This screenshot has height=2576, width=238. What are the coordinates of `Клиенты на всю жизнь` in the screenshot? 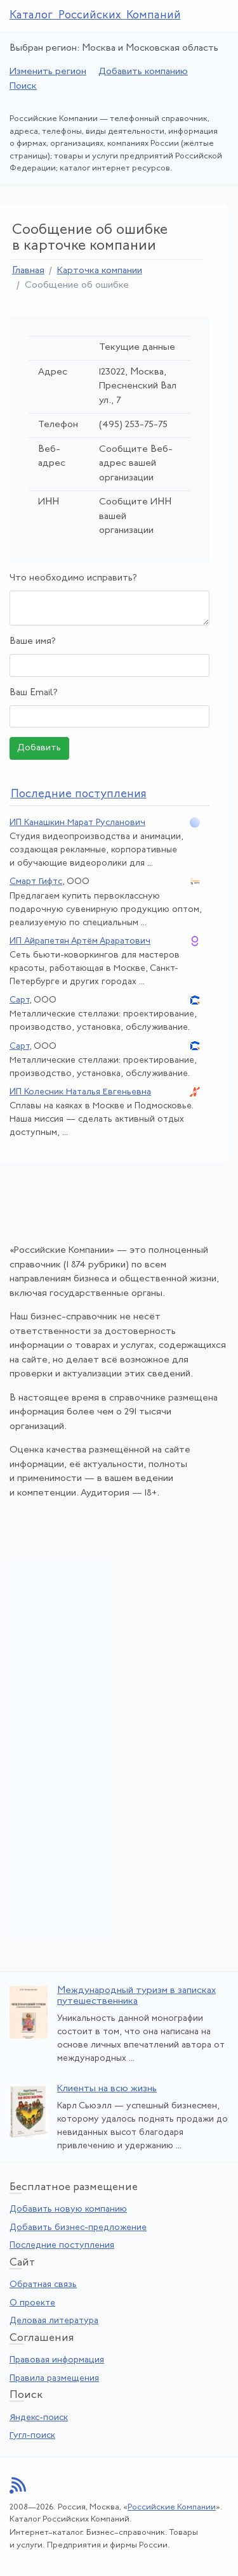 It's located at (107, 2089).